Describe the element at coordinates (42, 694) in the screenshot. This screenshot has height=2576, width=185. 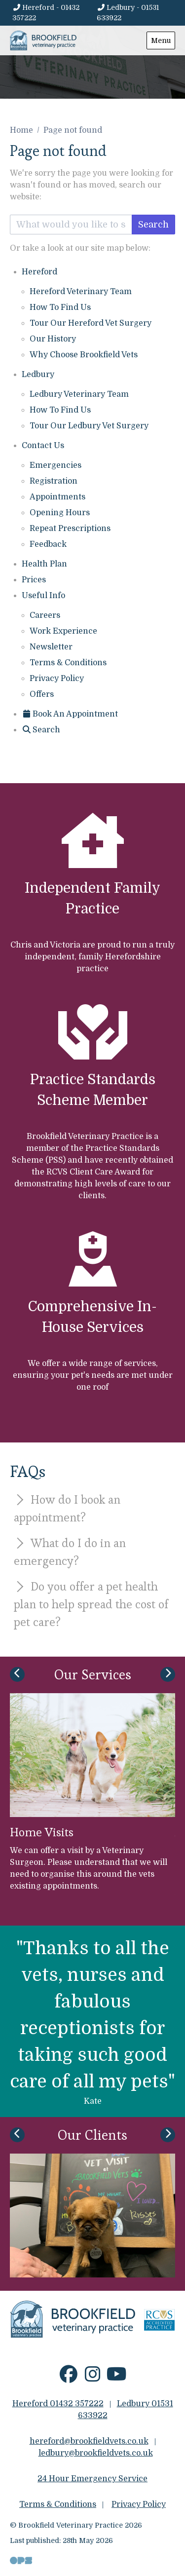
I see `Offers` at that location.